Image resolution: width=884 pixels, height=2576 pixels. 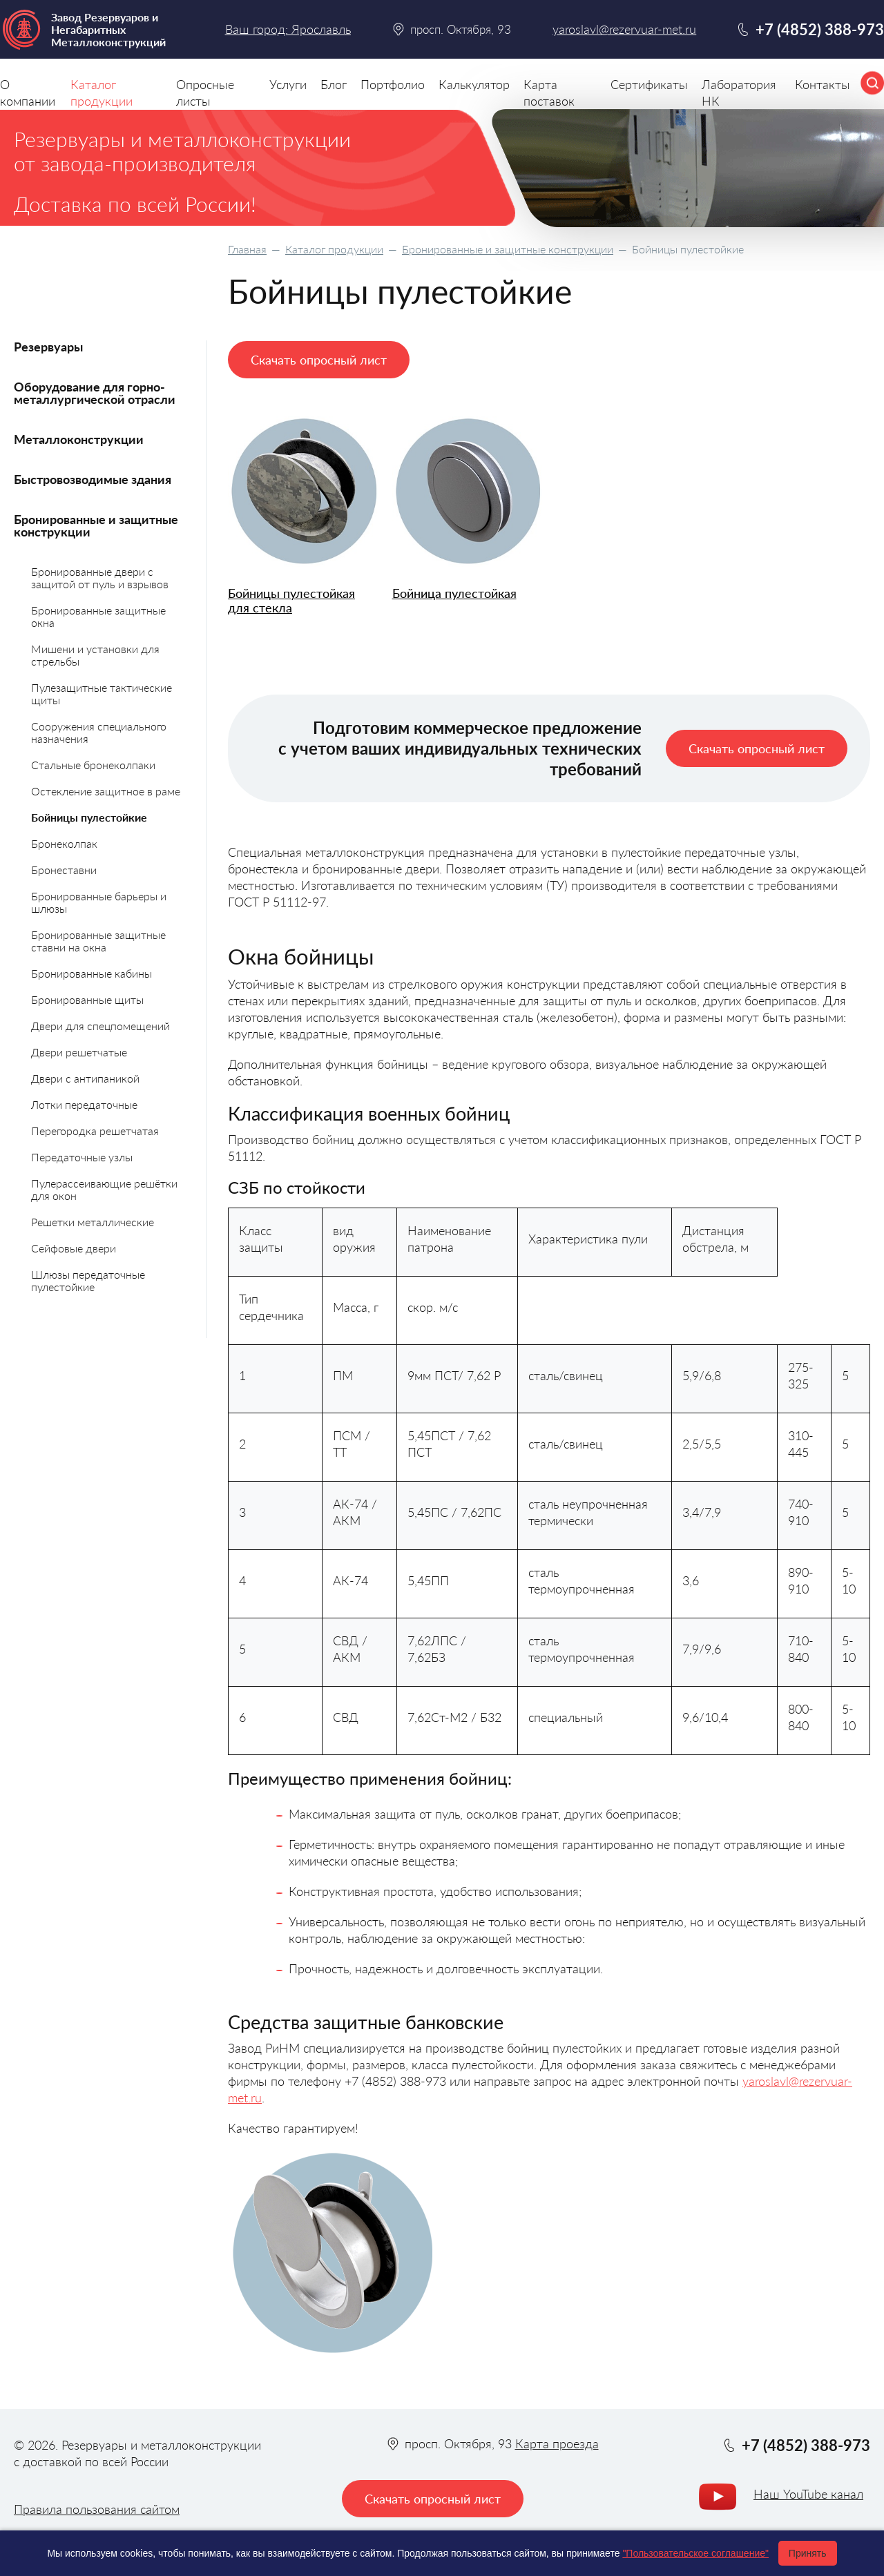 I want to click on Сооружения специального назначения, so click(x=98, y=732).